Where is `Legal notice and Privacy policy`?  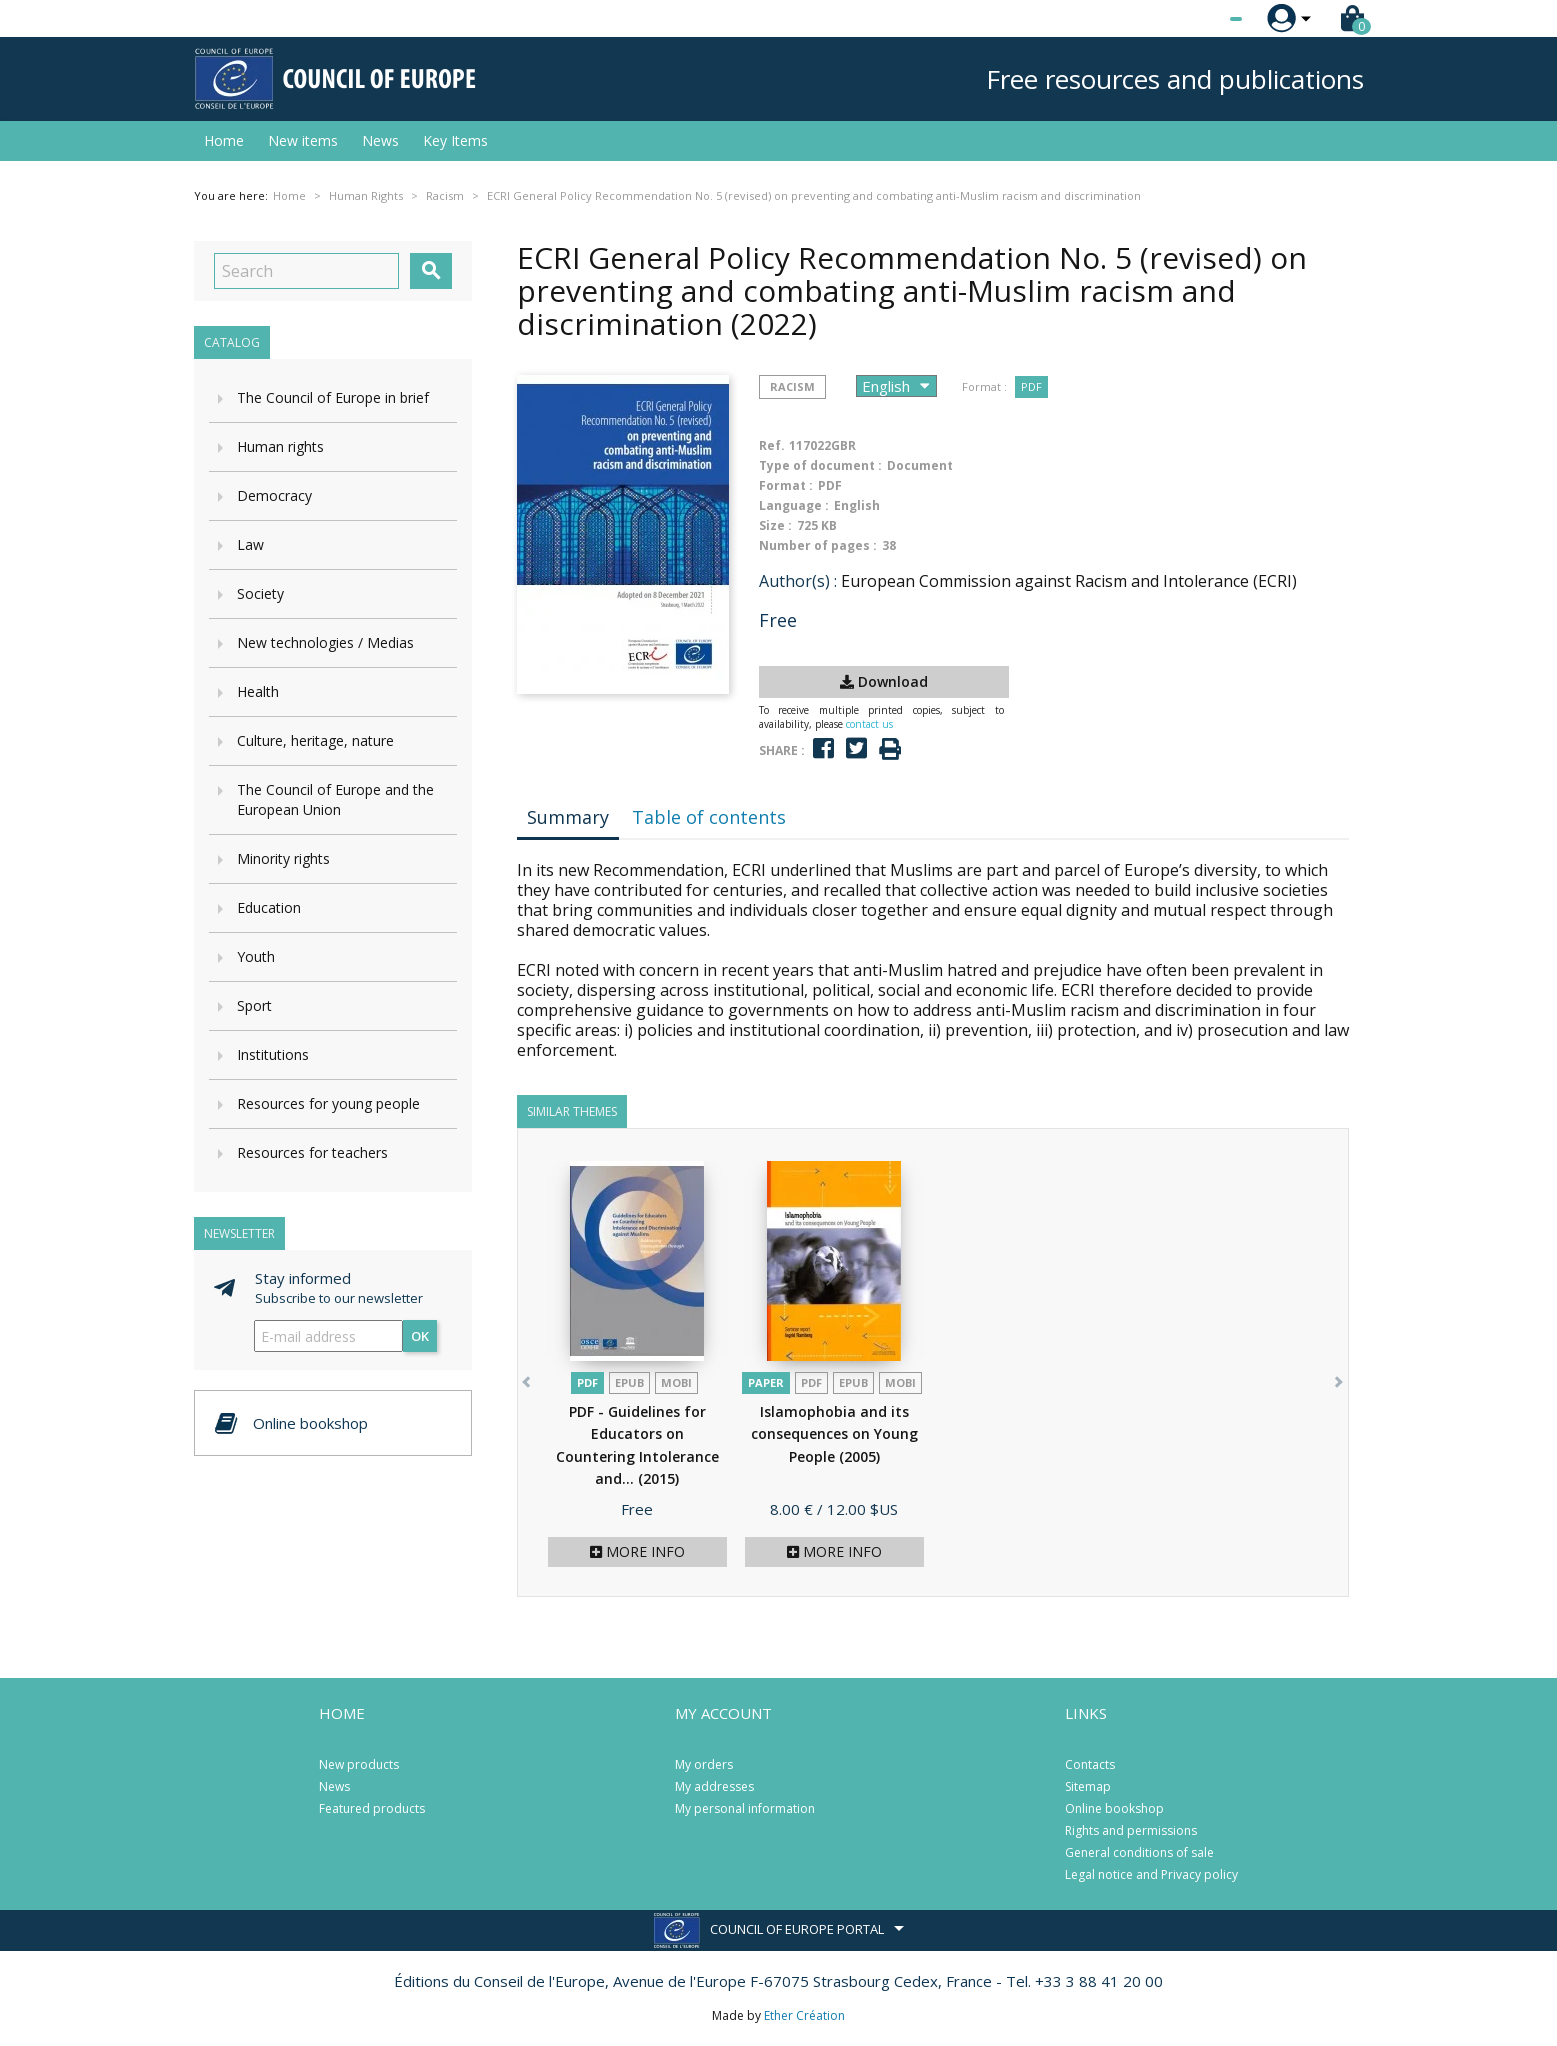
Legal notice and Privacy policy is located at coordinates (1151, 1874).